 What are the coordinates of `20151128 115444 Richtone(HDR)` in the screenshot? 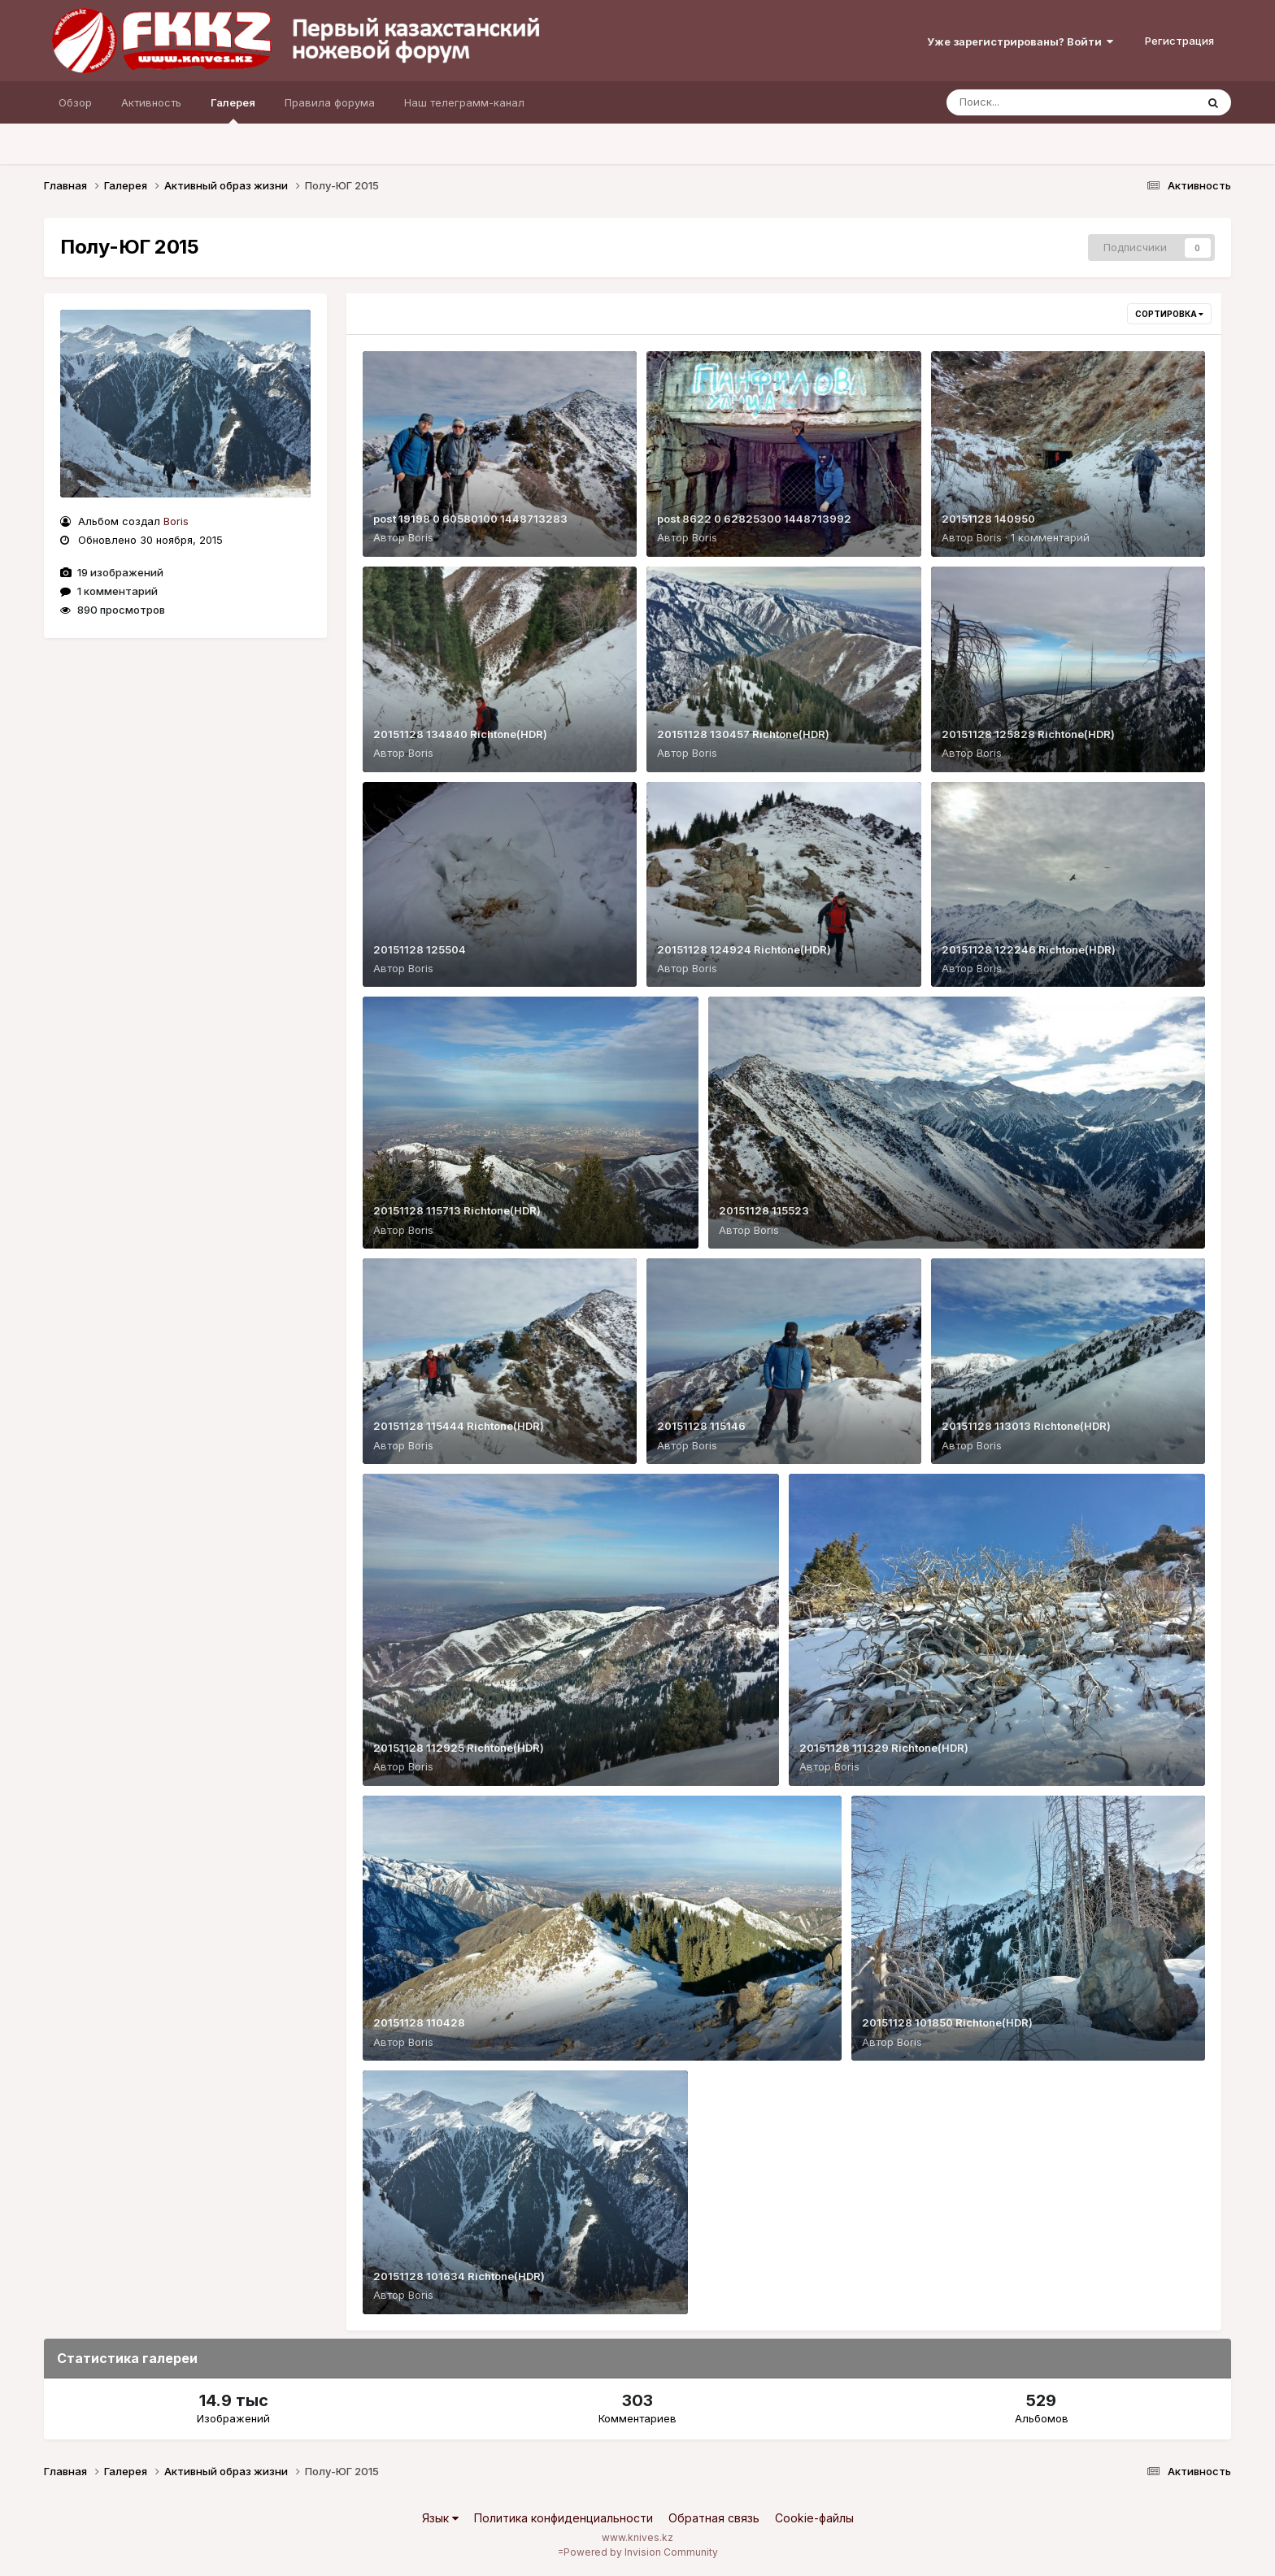 It's located at (458, 1425).